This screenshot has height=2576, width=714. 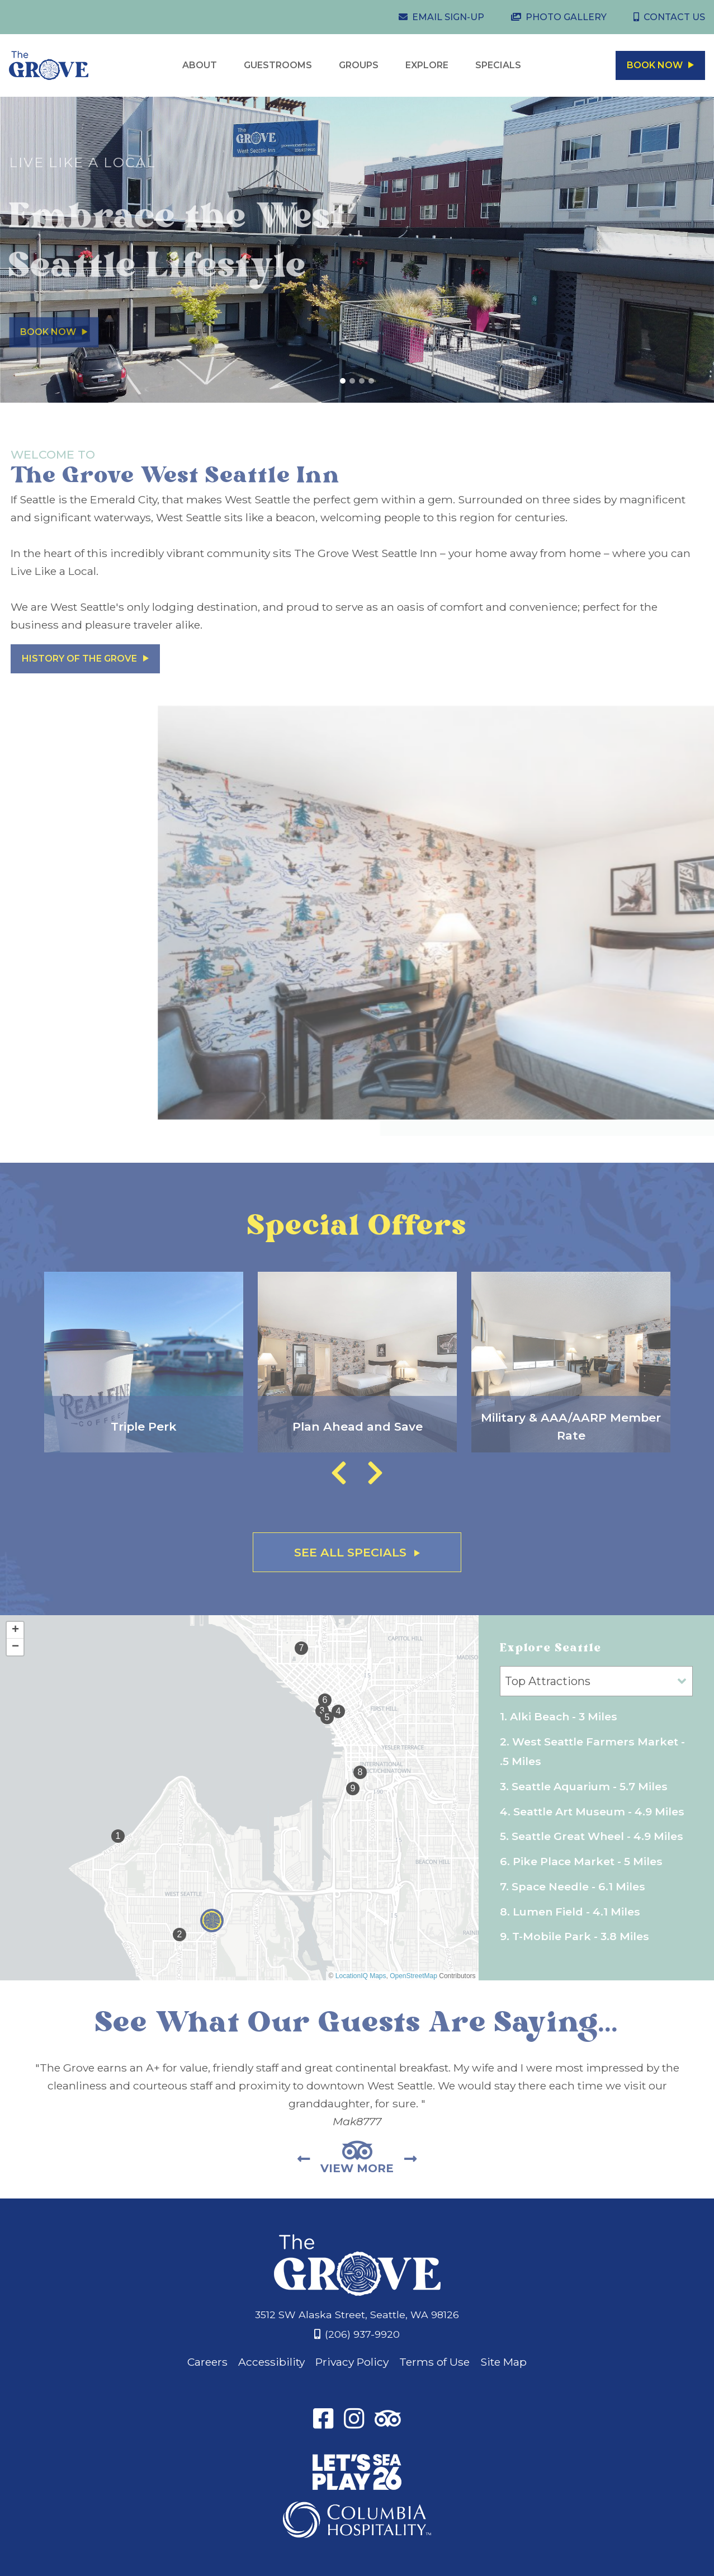 What do you see at coordinates (434, 2362) in the screenshot?
I see `Terms of Use` at bounding box center [434, 2362].